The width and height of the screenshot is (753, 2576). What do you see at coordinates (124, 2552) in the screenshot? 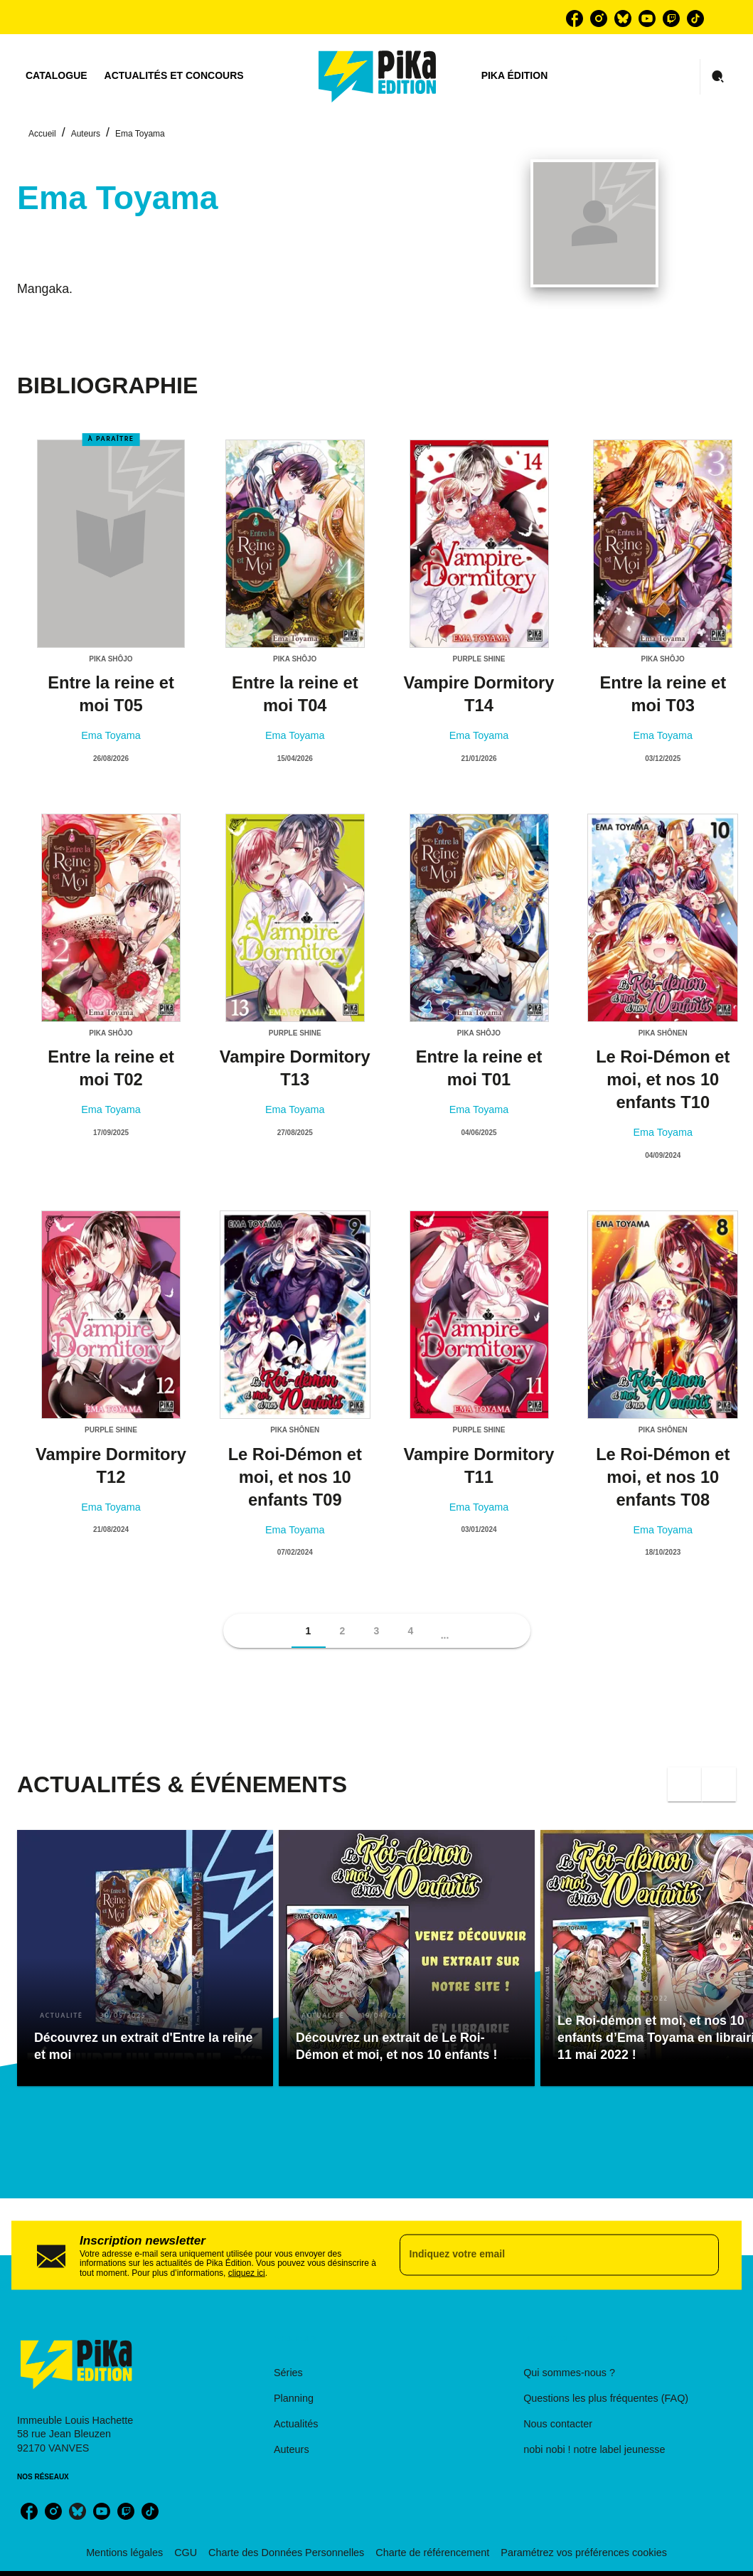
I see `Mentions légales` at bounding box center [124, 2552].